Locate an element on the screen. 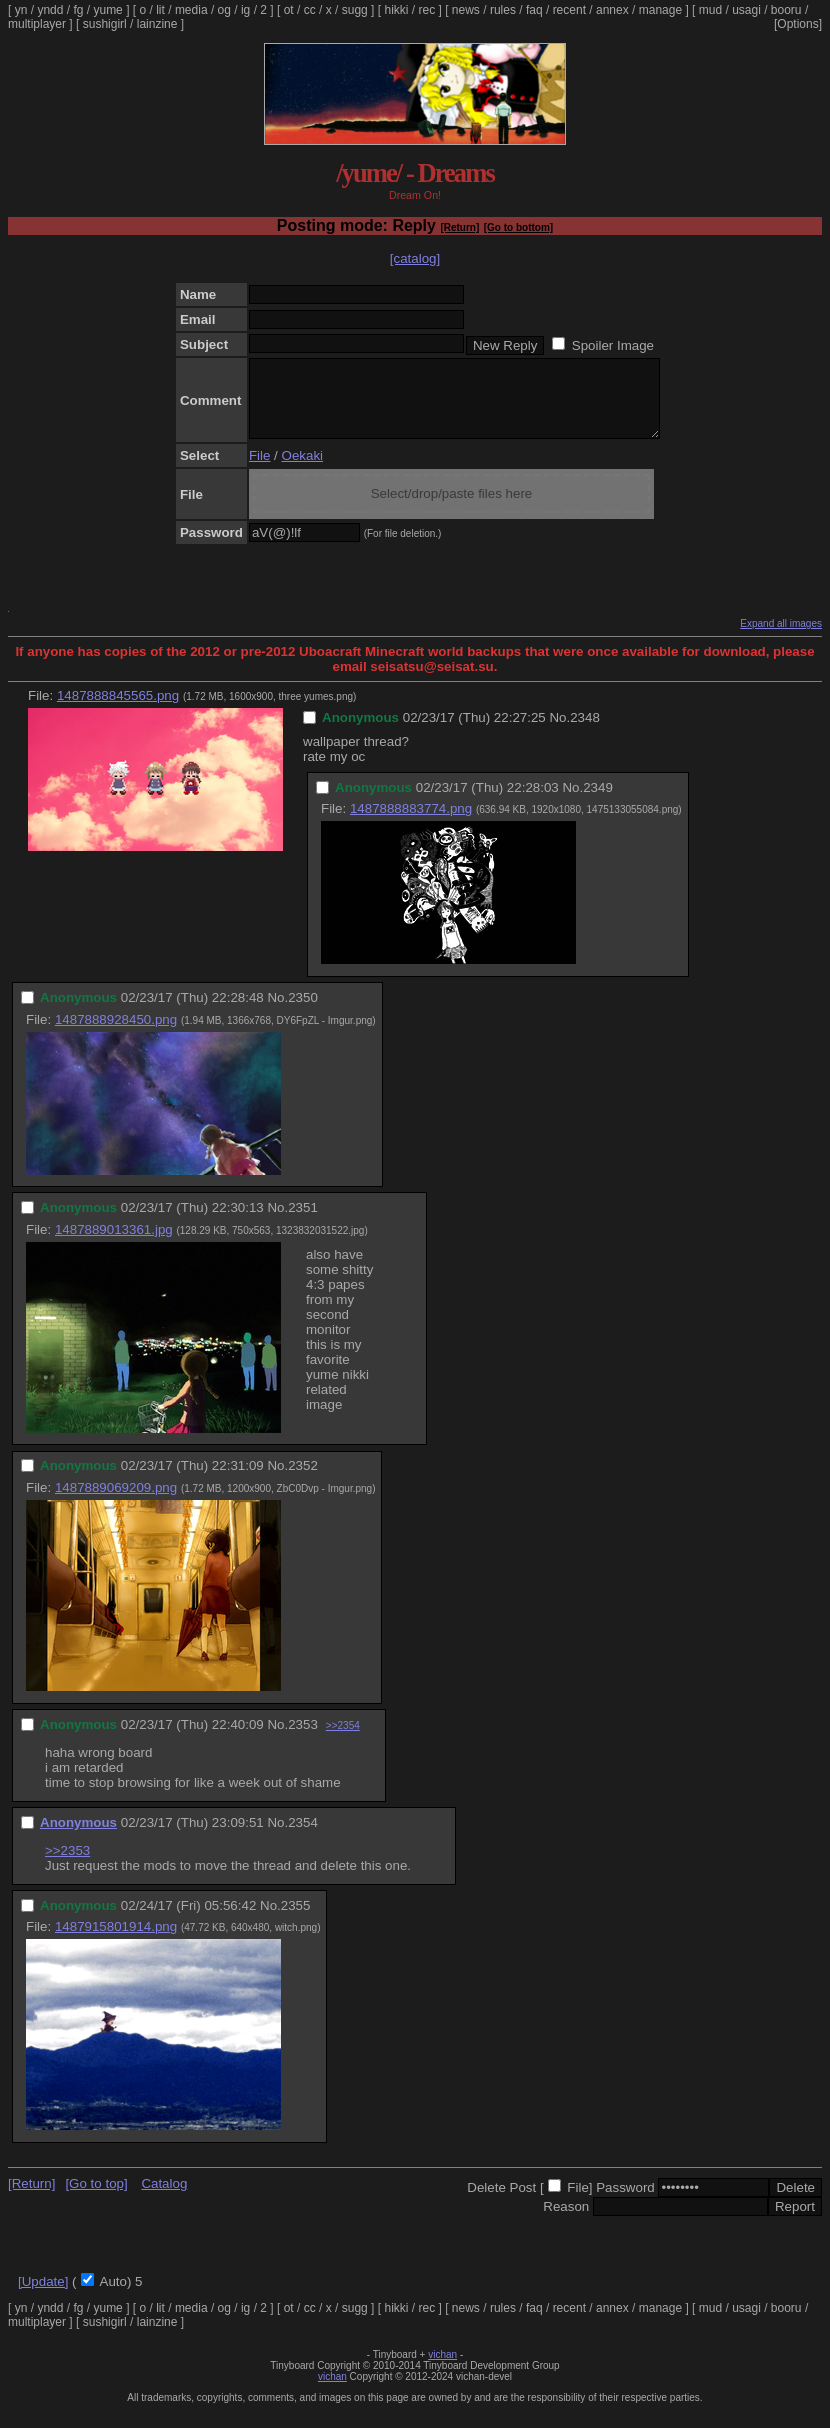  Password is located at coordinates (625, 2202).